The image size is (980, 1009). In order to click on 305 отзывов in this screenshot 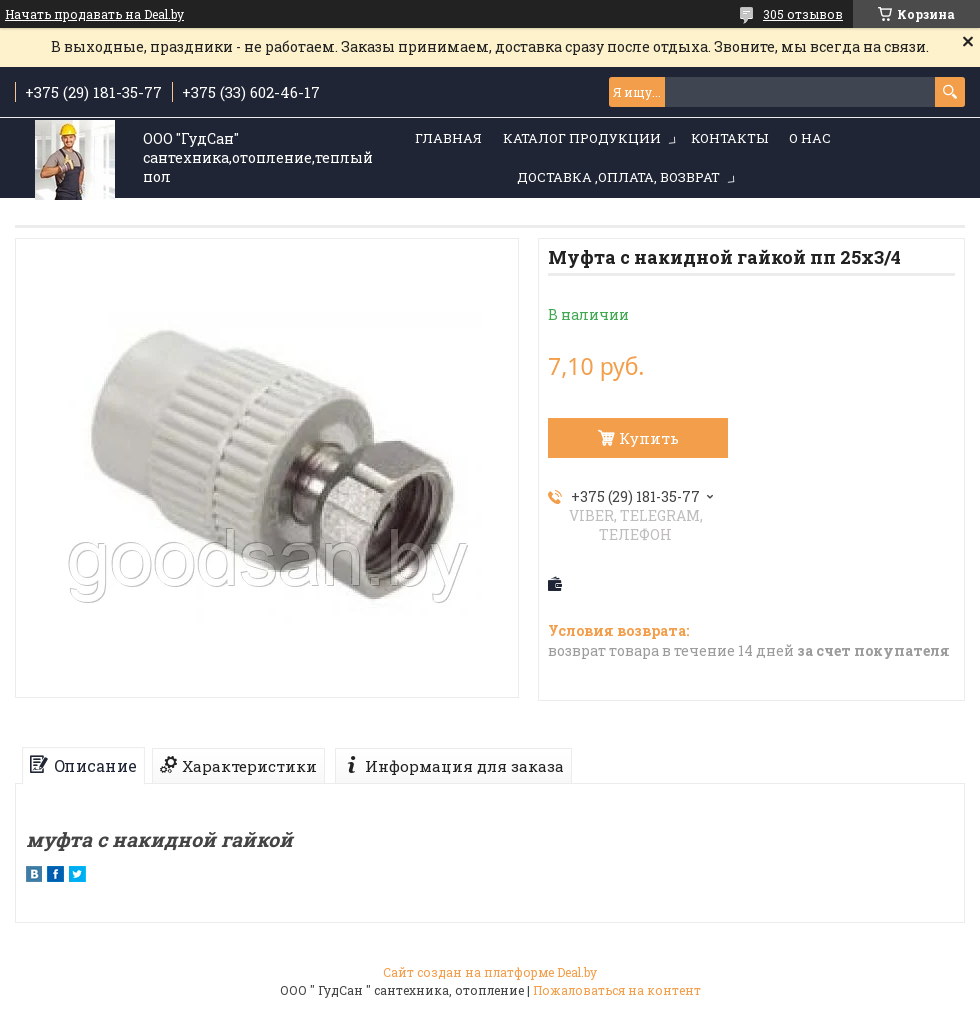, I will do `click(803, 14)`.